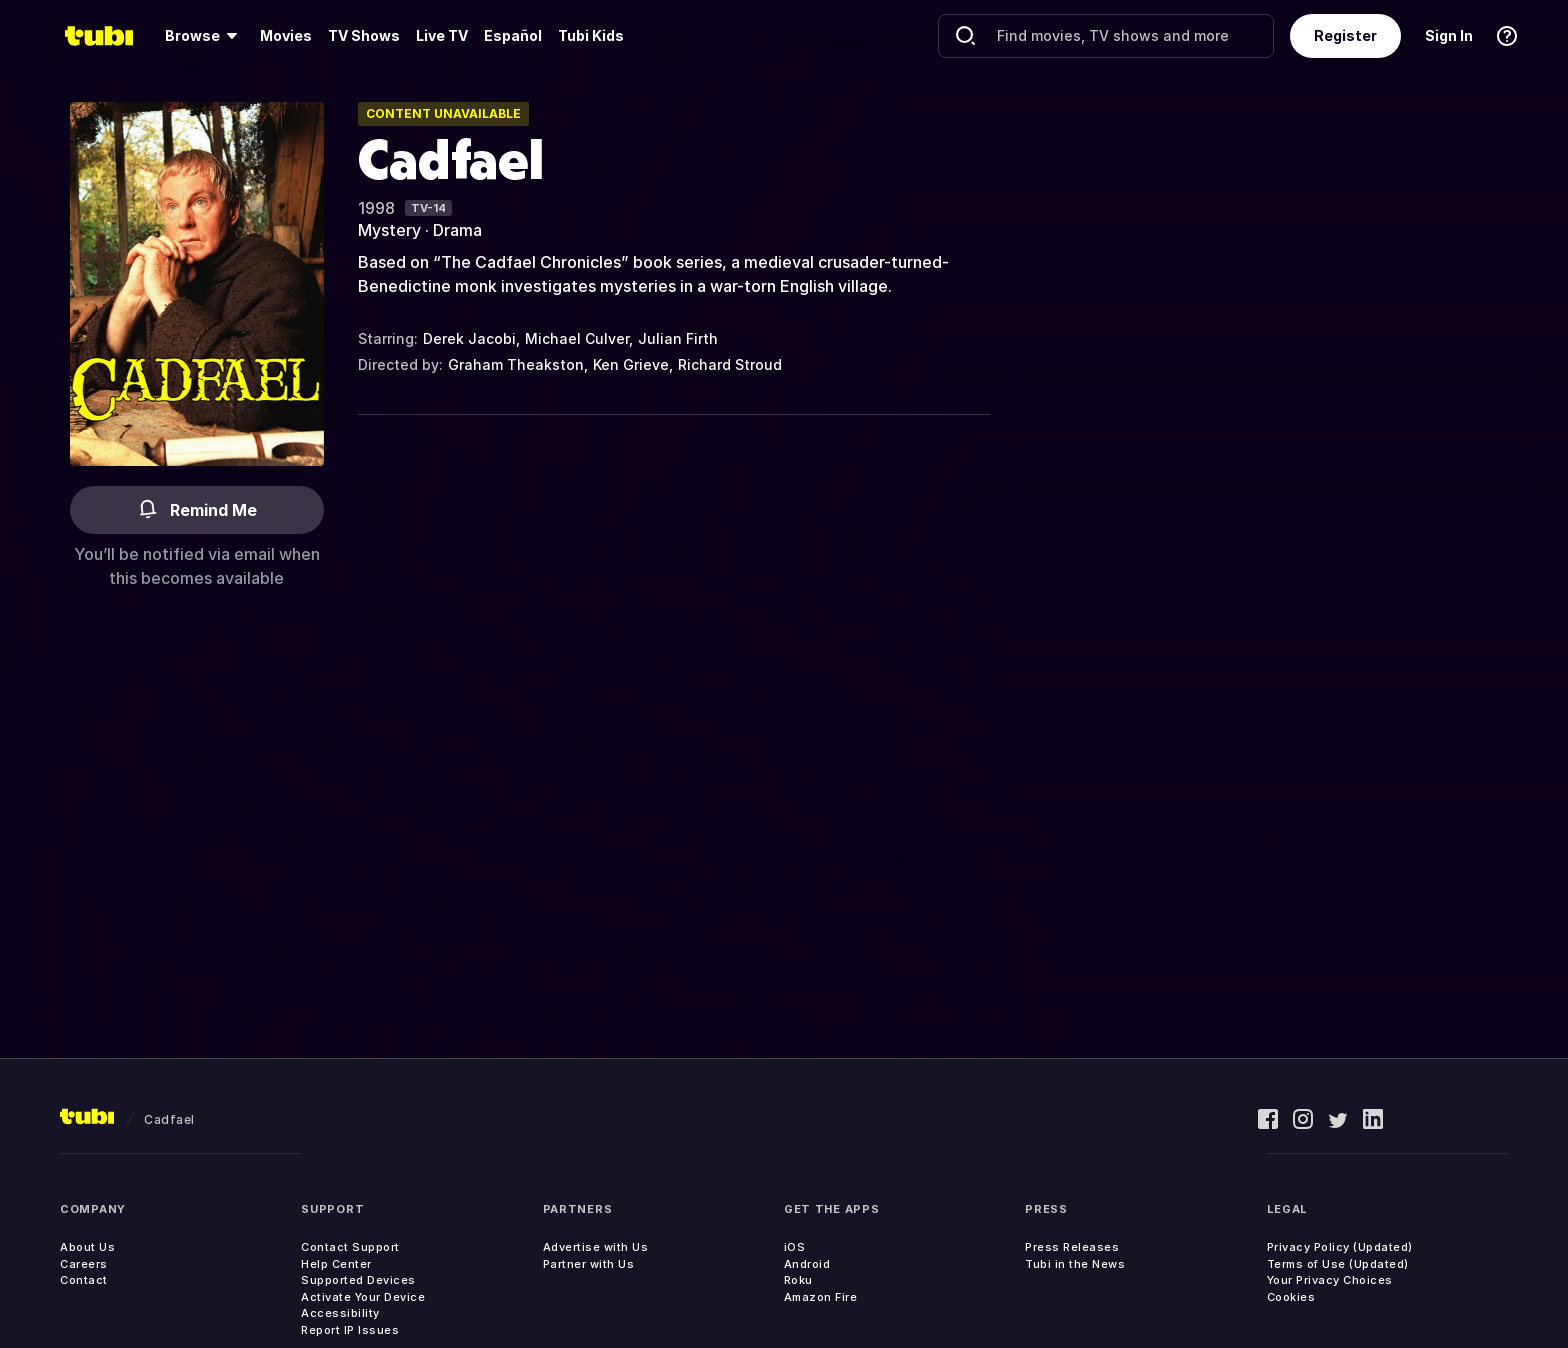 This screenshot has width=1568, height=1348. I want to click on [menuitem], so click(204, 36).